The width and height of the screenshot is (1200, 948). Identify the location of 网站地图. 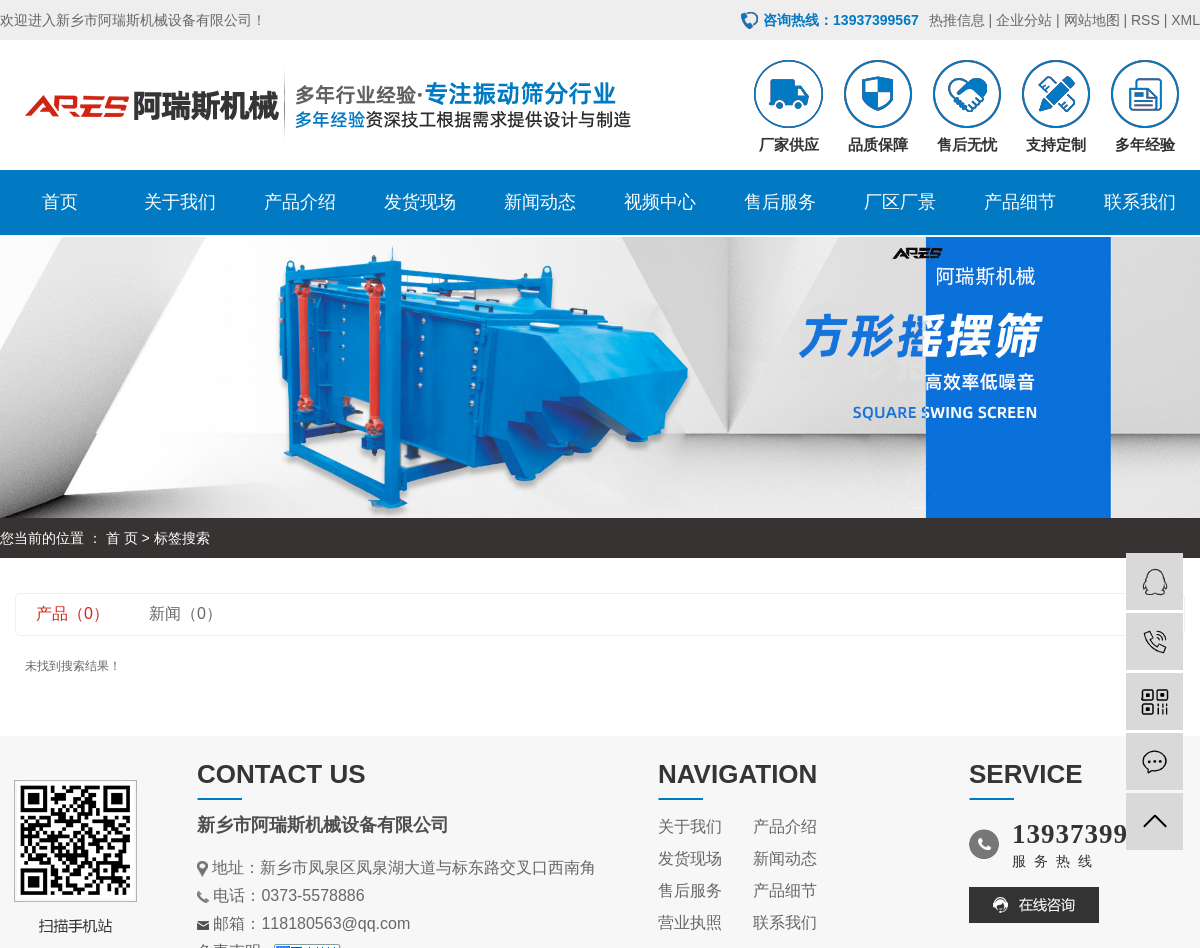
(1092, 20).